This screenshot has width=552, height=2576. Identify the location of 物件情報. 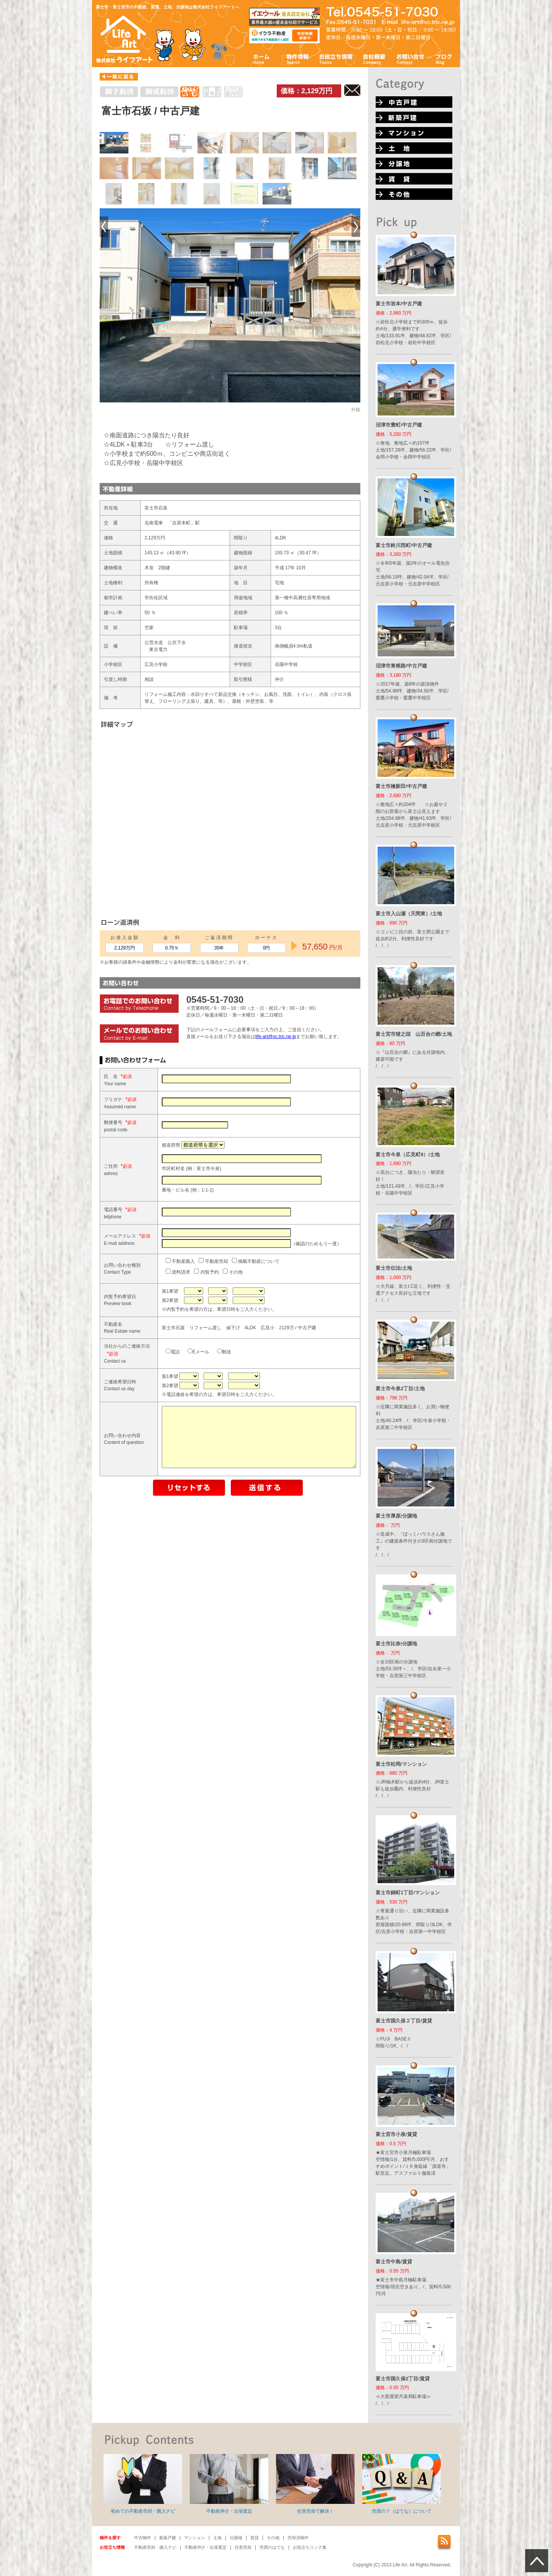
(297, 58).